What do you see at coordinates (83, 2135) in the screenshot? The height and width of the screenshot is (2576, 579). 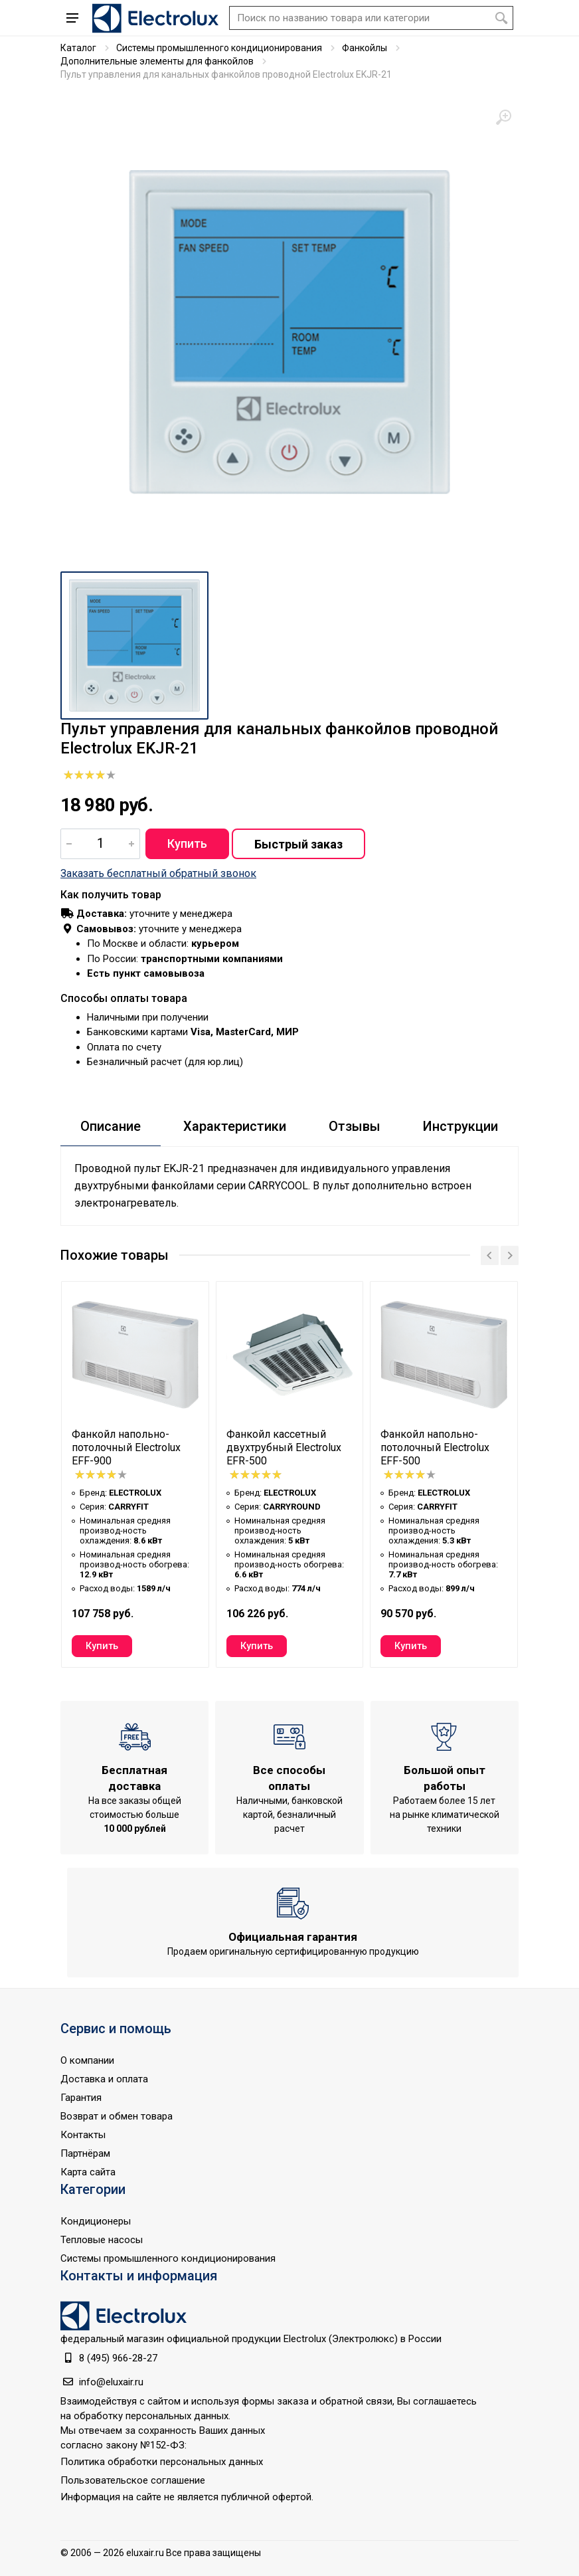 I see `Контакты` at bounding box center [83, 2135].